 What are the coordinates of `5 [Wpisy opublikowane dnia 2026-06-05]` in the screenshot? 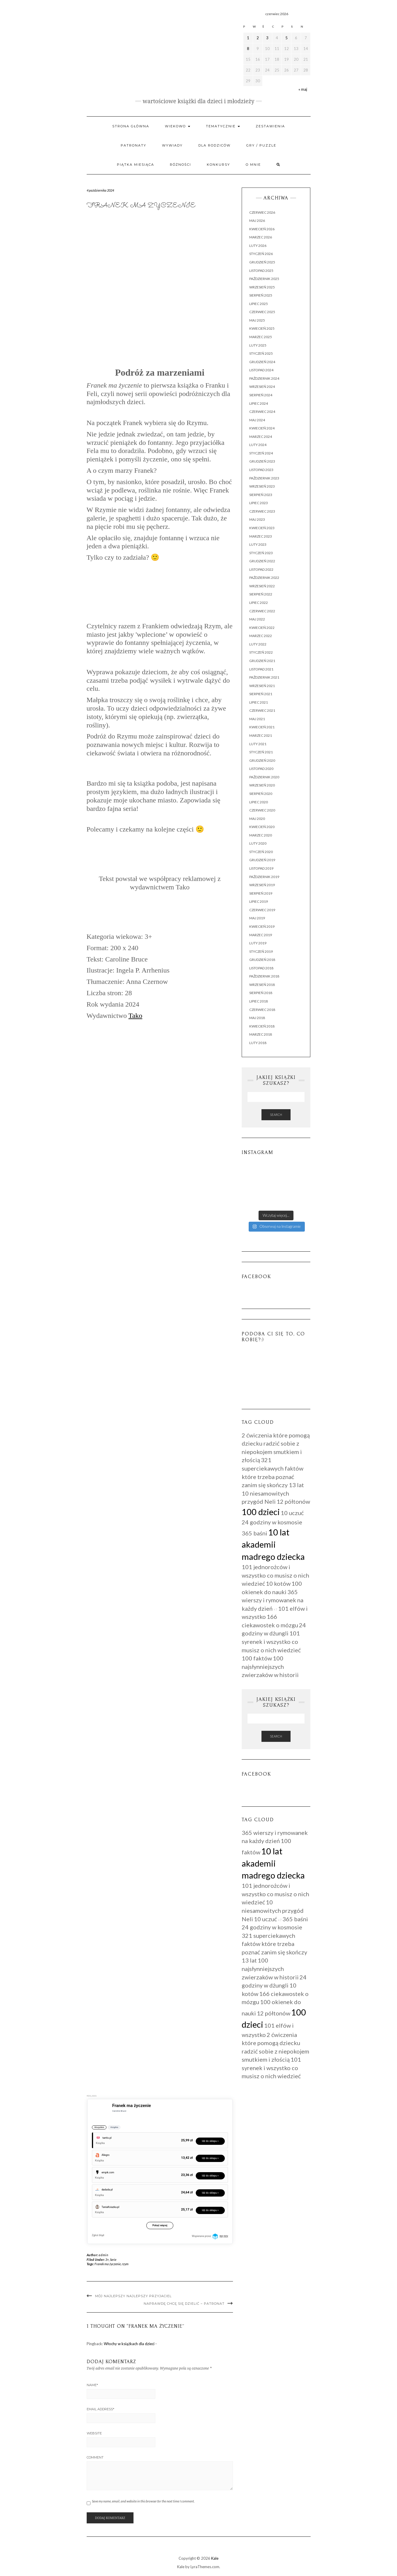 It's located at (286, 37).